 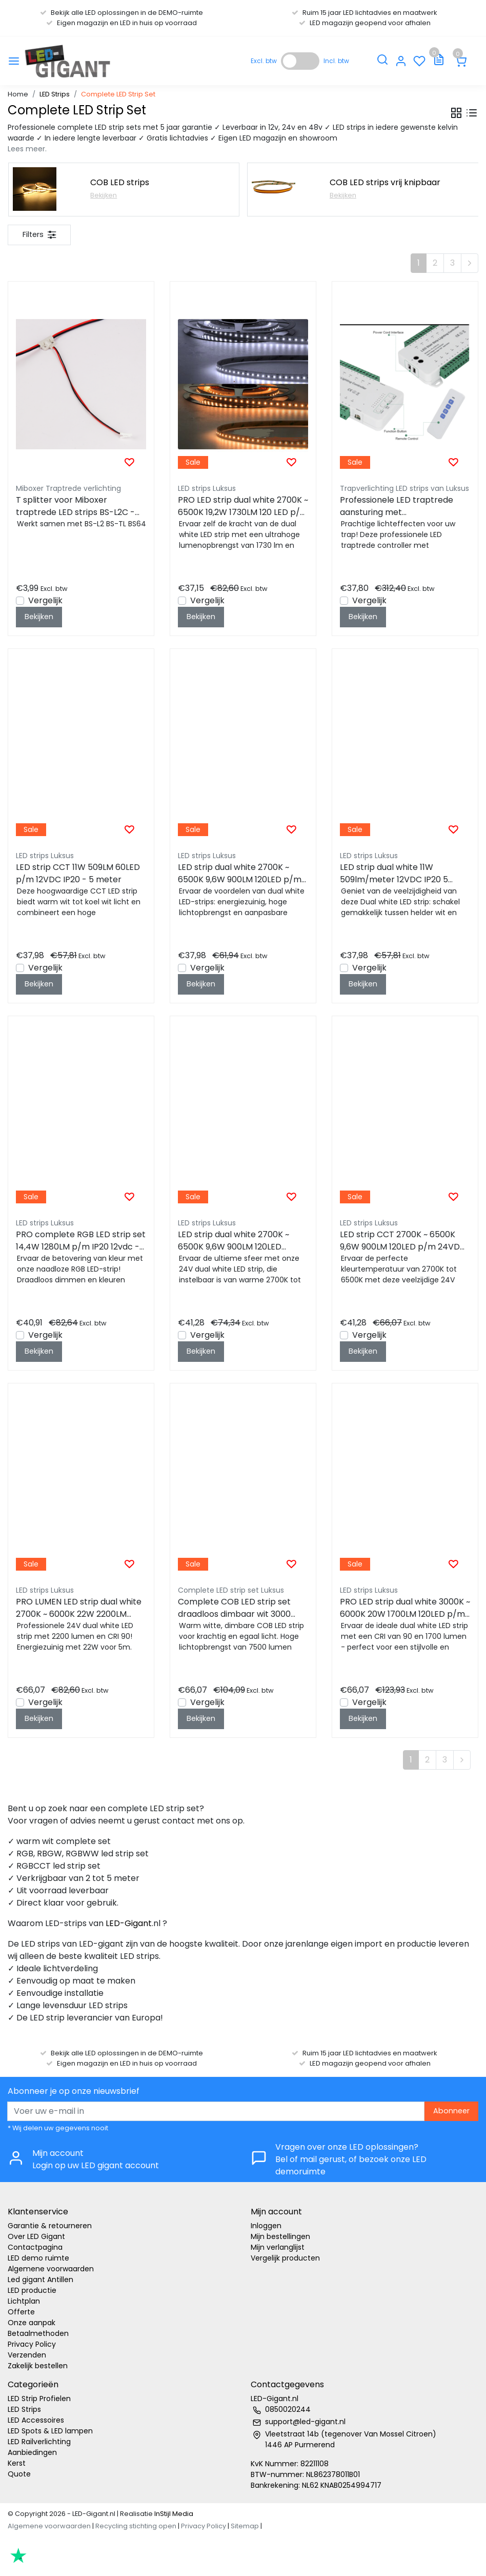 I want to click on Sitemap, so click(x=245, y=2526).